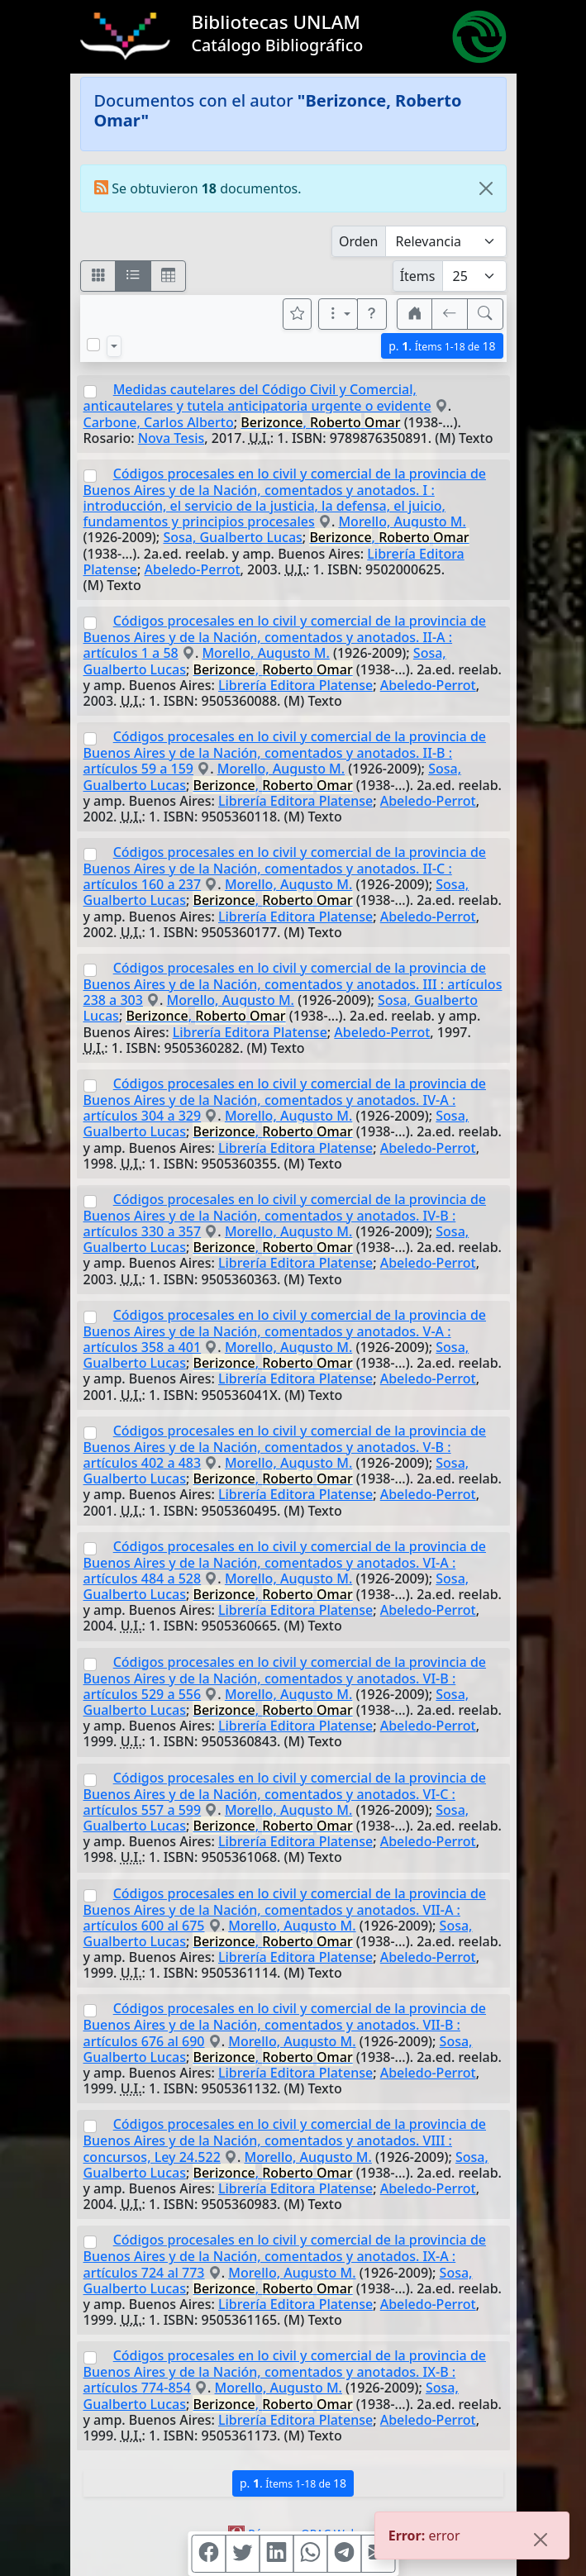  Describe the element at coordinates (418, 276) in the screenshot. I see `Ítems` at that location.